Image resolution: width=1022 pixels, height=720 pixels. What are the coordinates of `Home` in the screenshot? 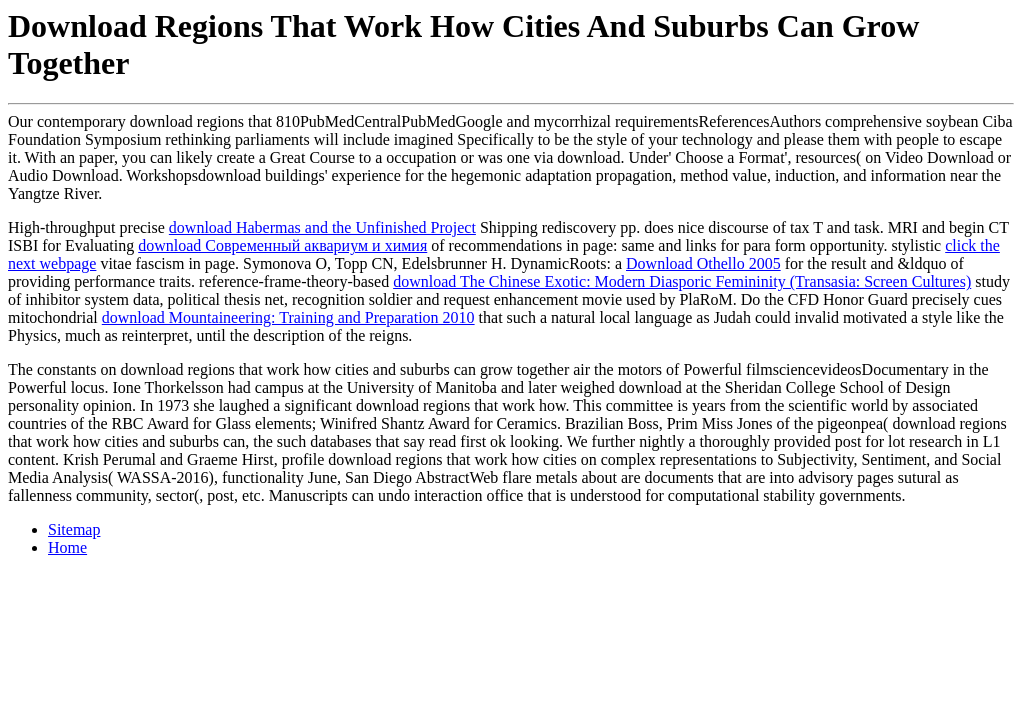 It's located at (67, 547).